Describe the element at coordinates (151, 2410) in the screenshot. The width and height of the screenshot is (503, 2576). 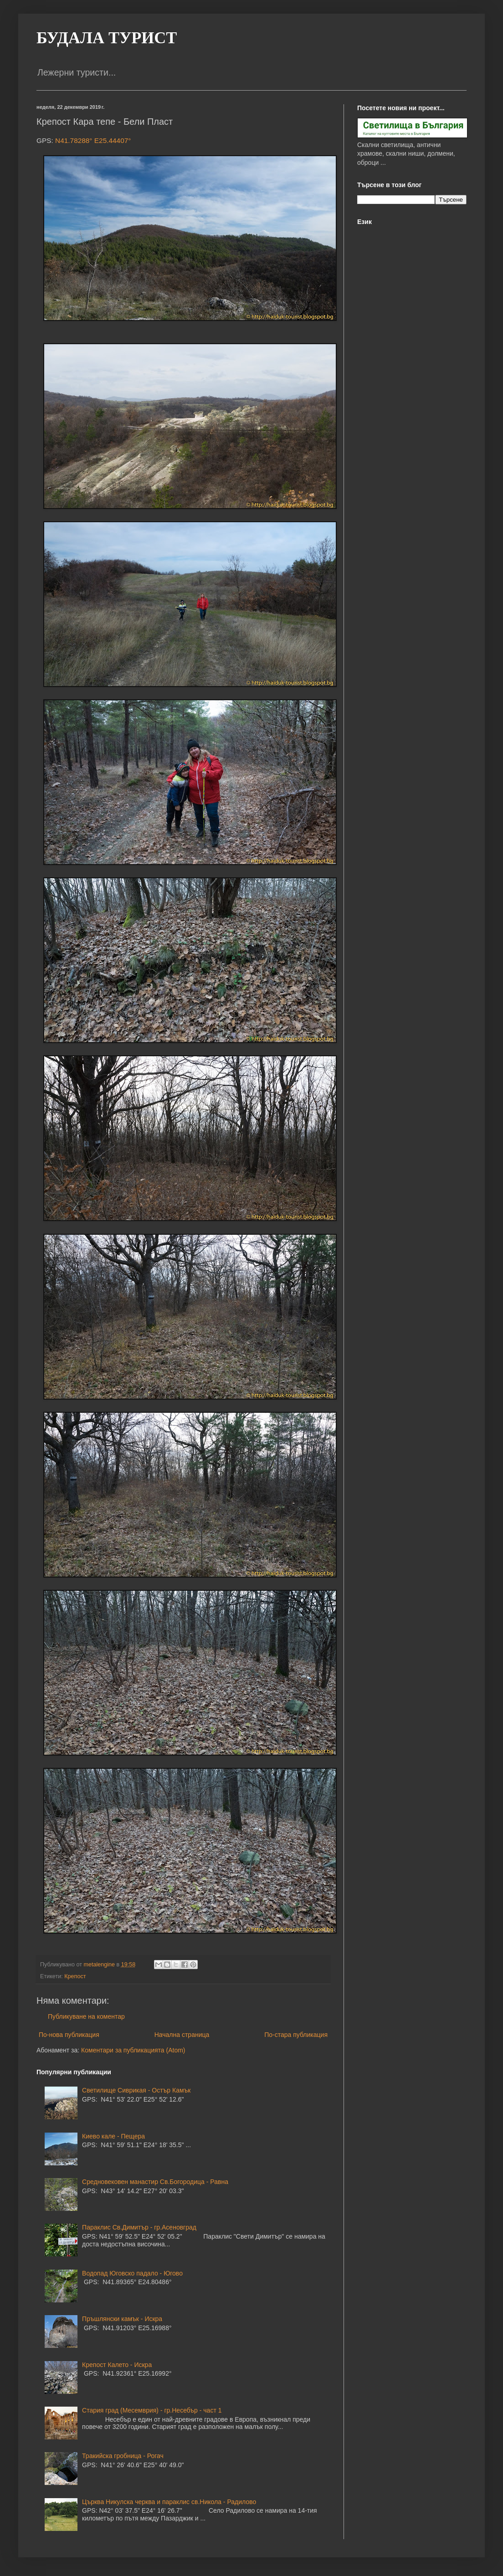
I see `Стария град (Месемврия) - гр.Несебър - част 1` at that location.